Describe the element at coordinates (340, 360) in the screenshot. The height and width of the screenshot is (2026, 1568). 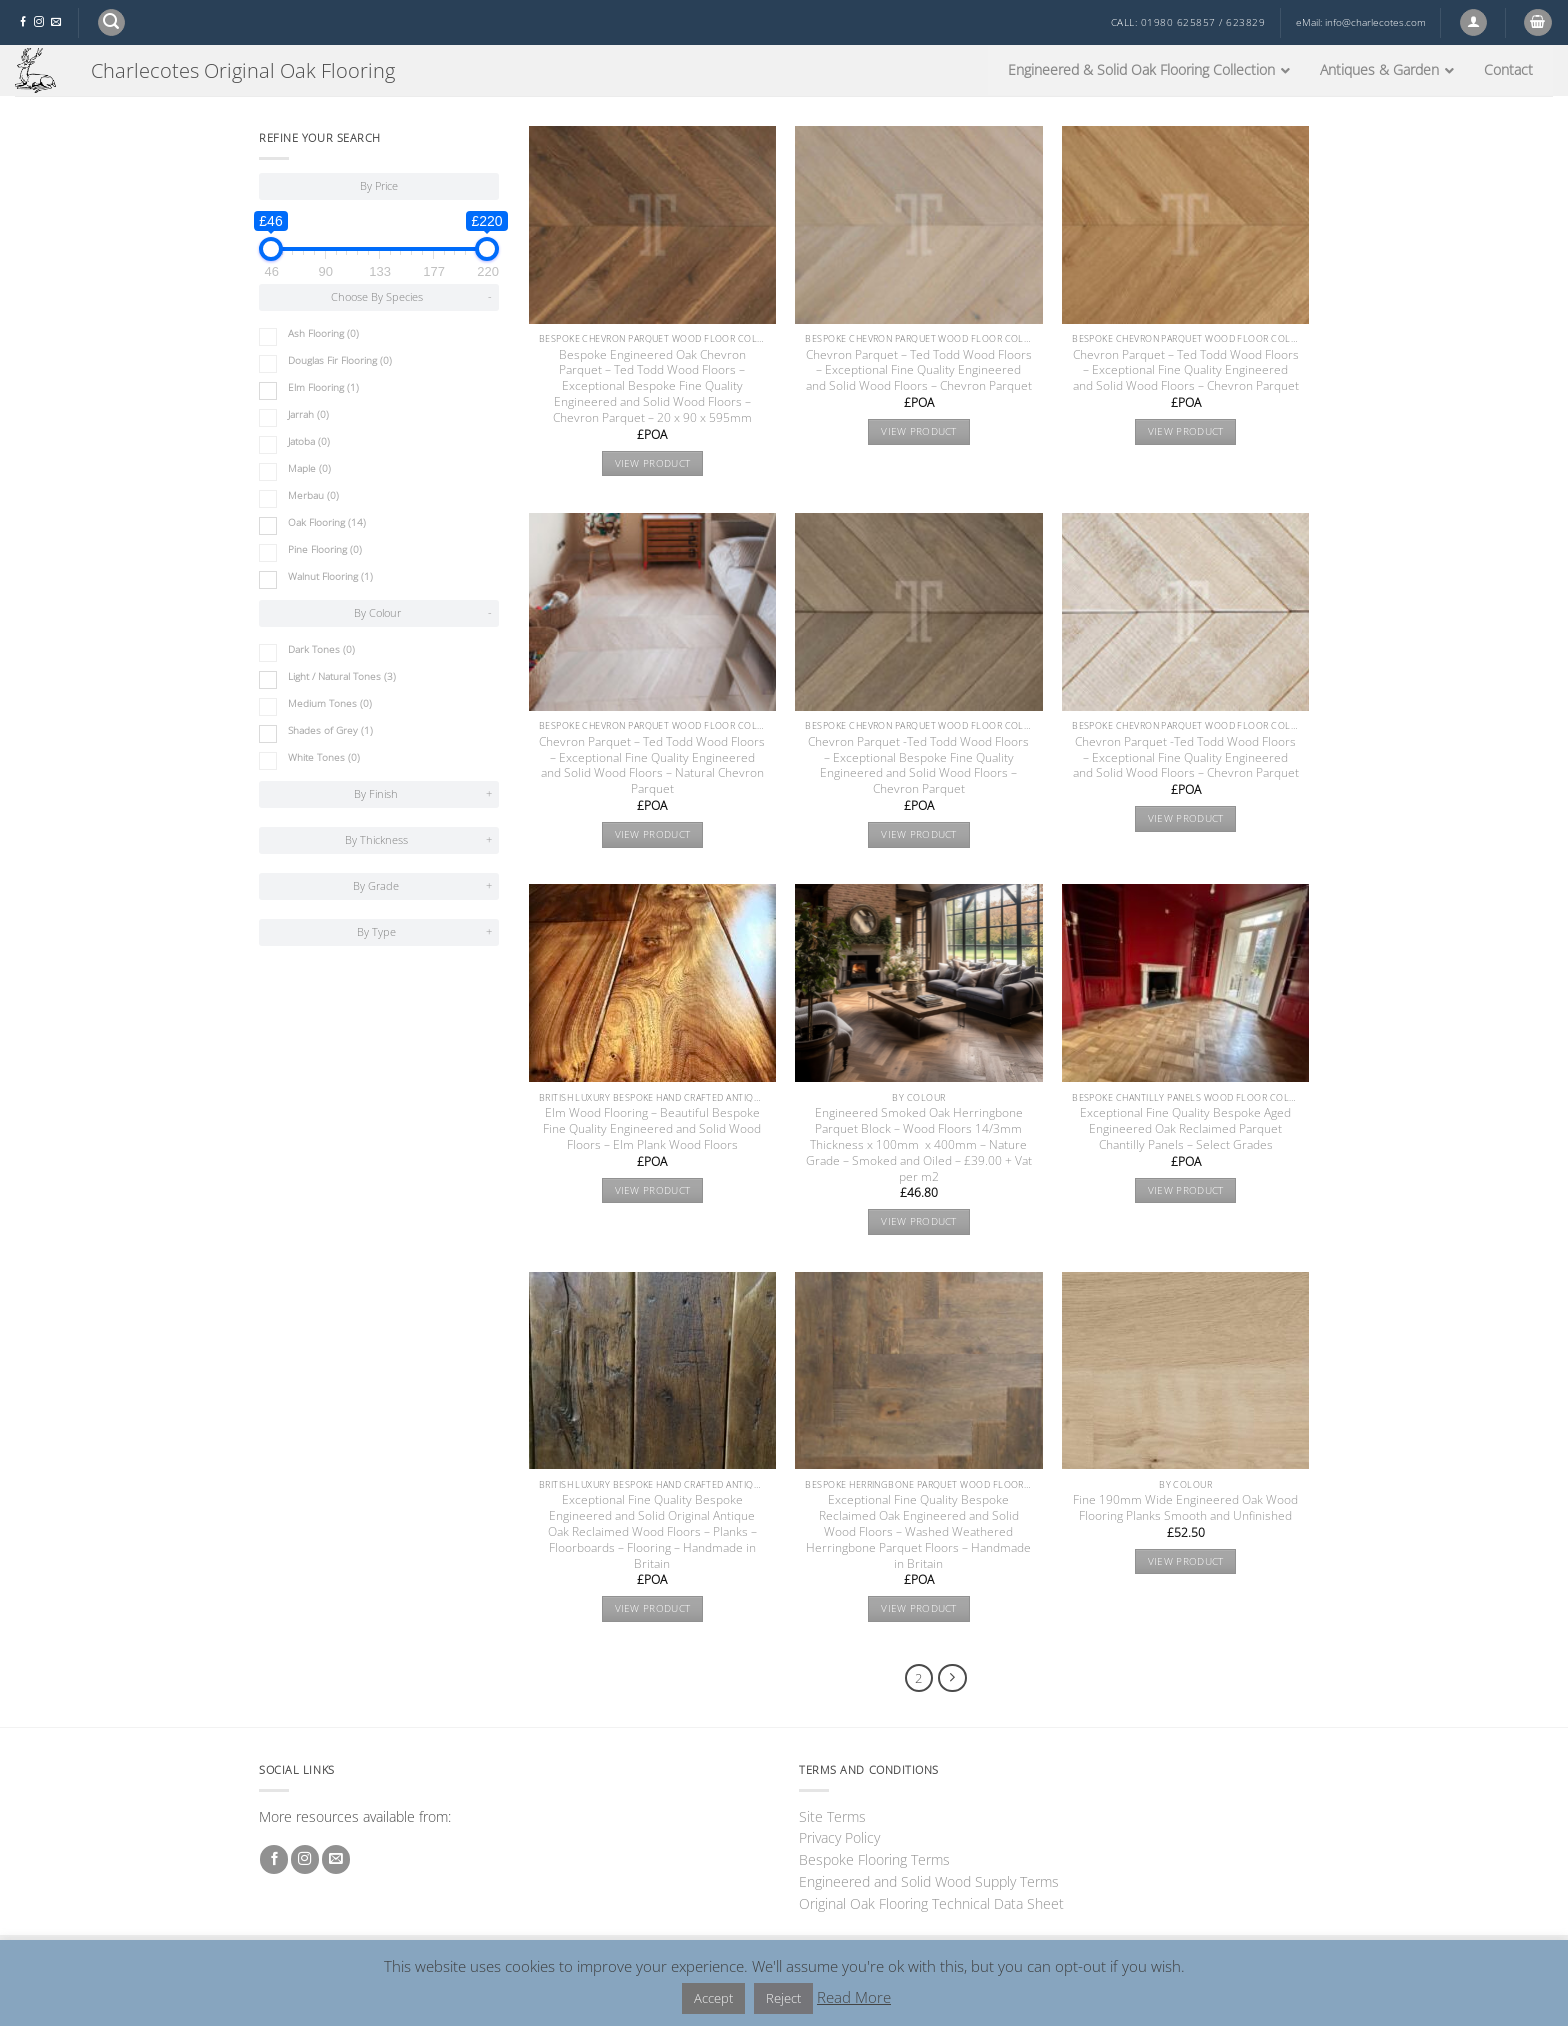
I see `Douglas Fir Flooring` at that location.